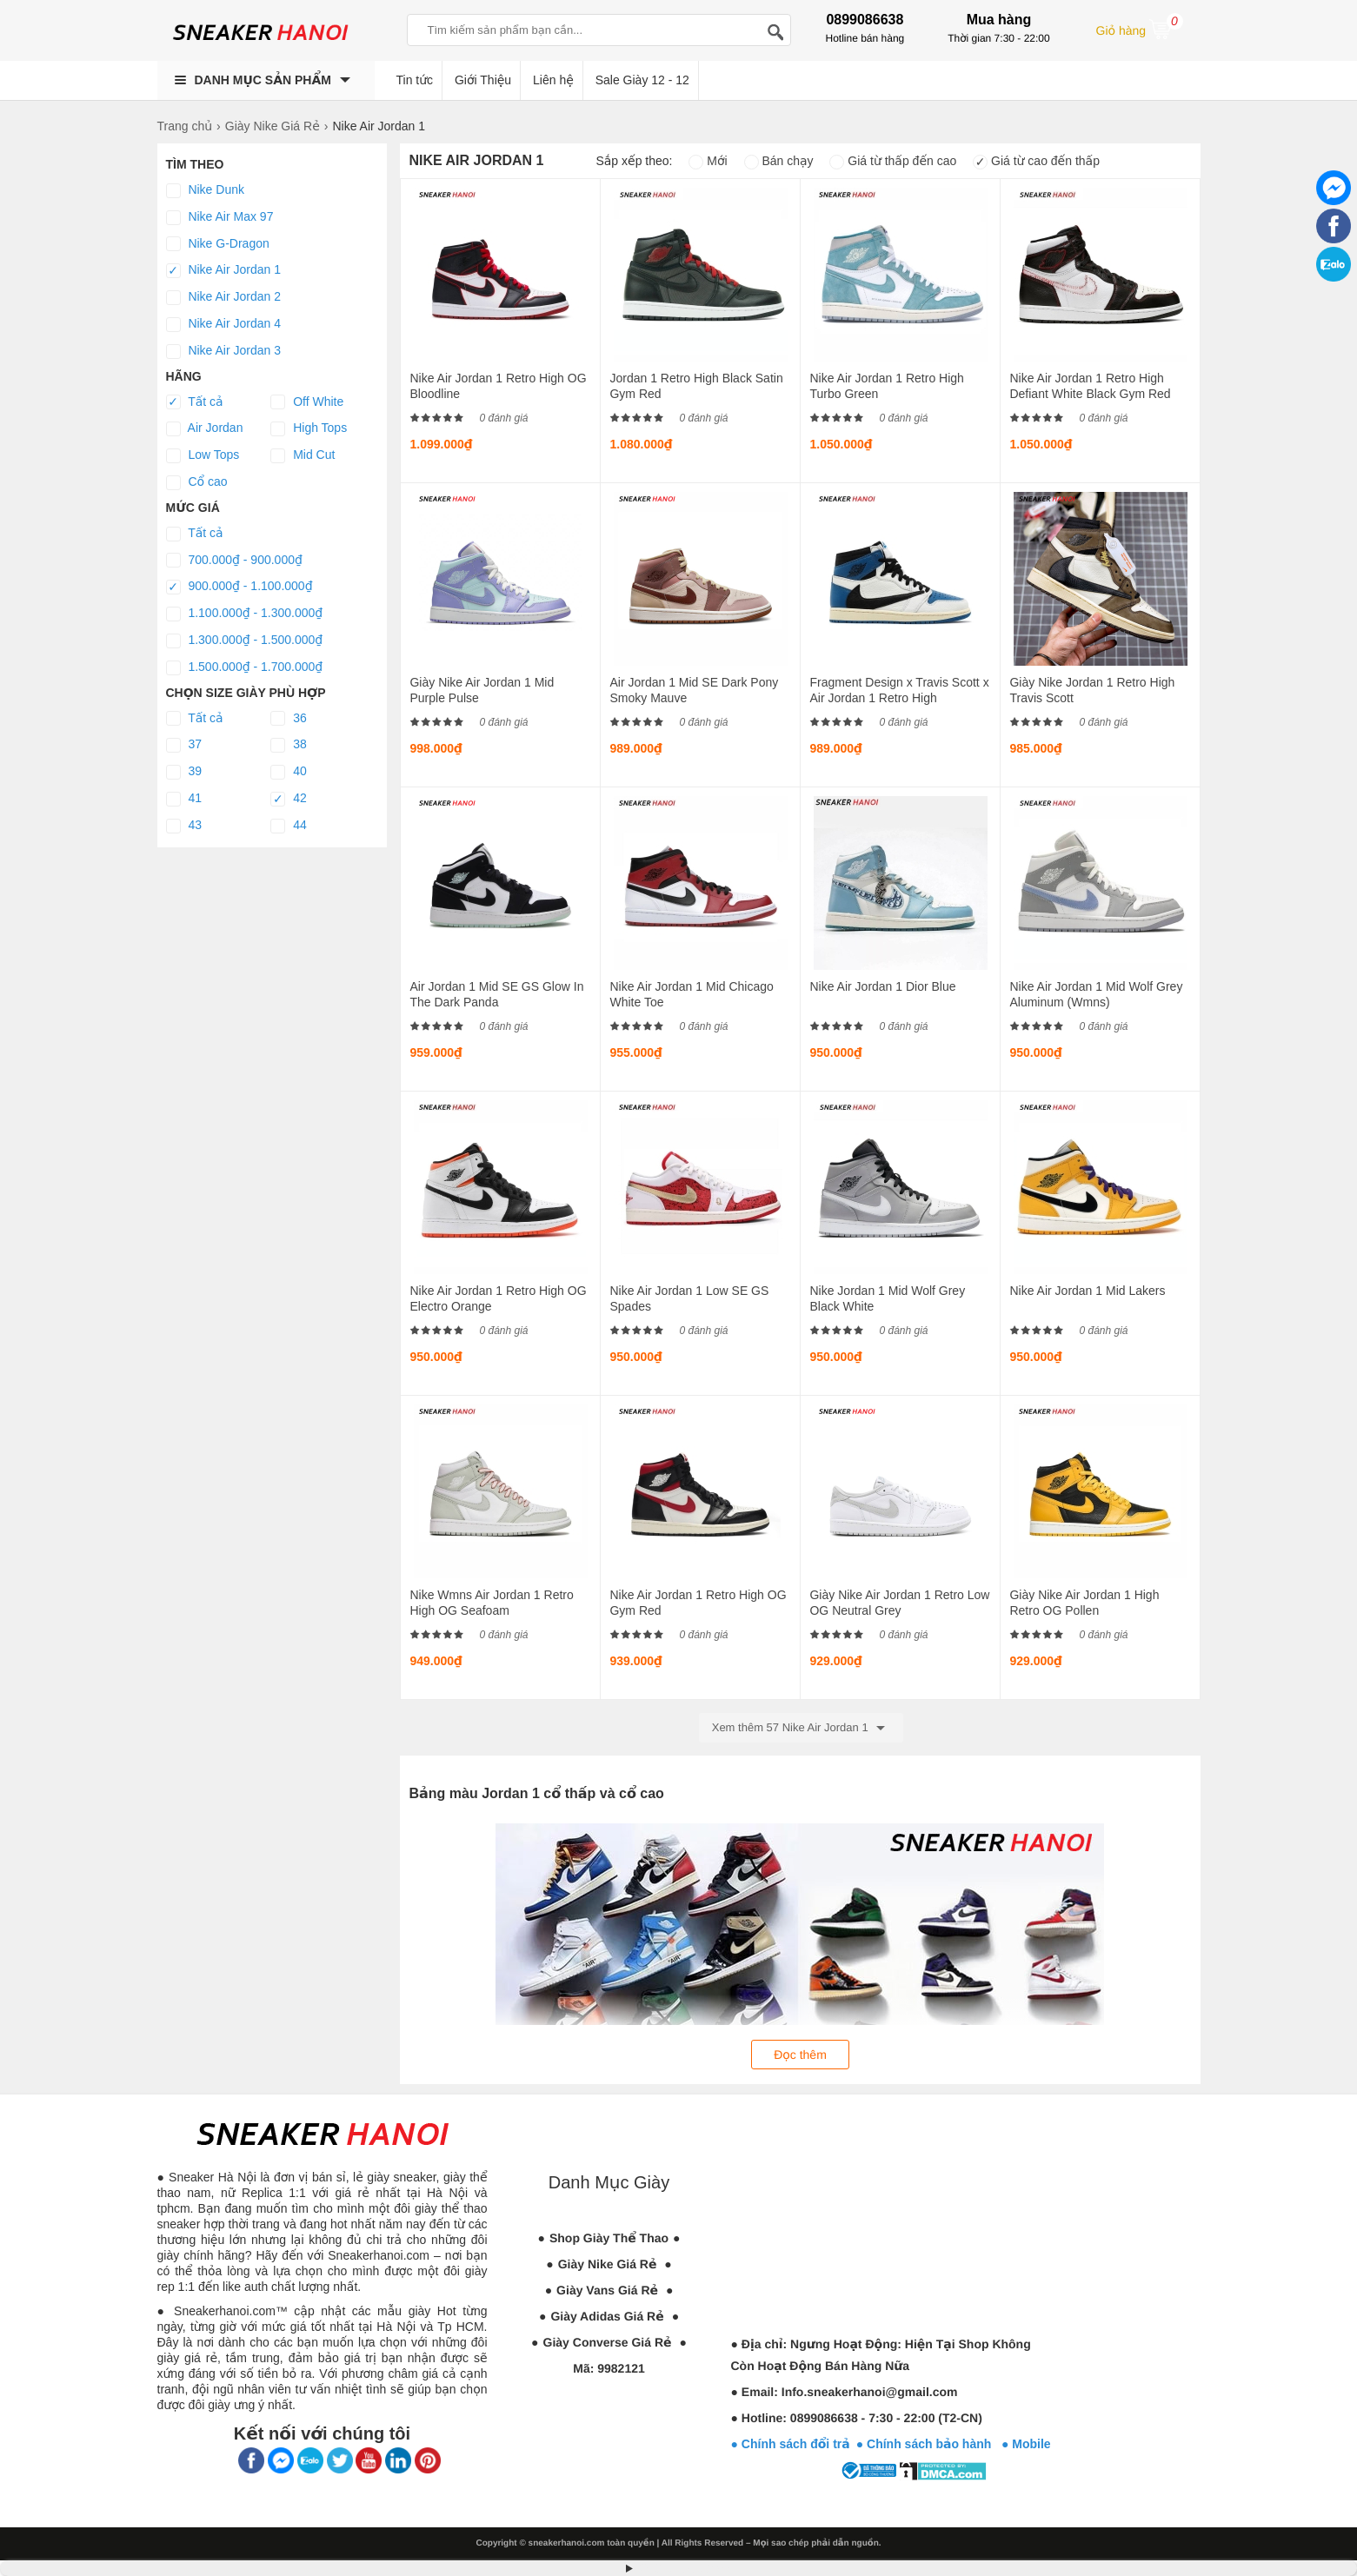  What do you see at coordinates (779, 161) in the screenshot?
I see `Bán chạy` at bounding box center [779, 161].